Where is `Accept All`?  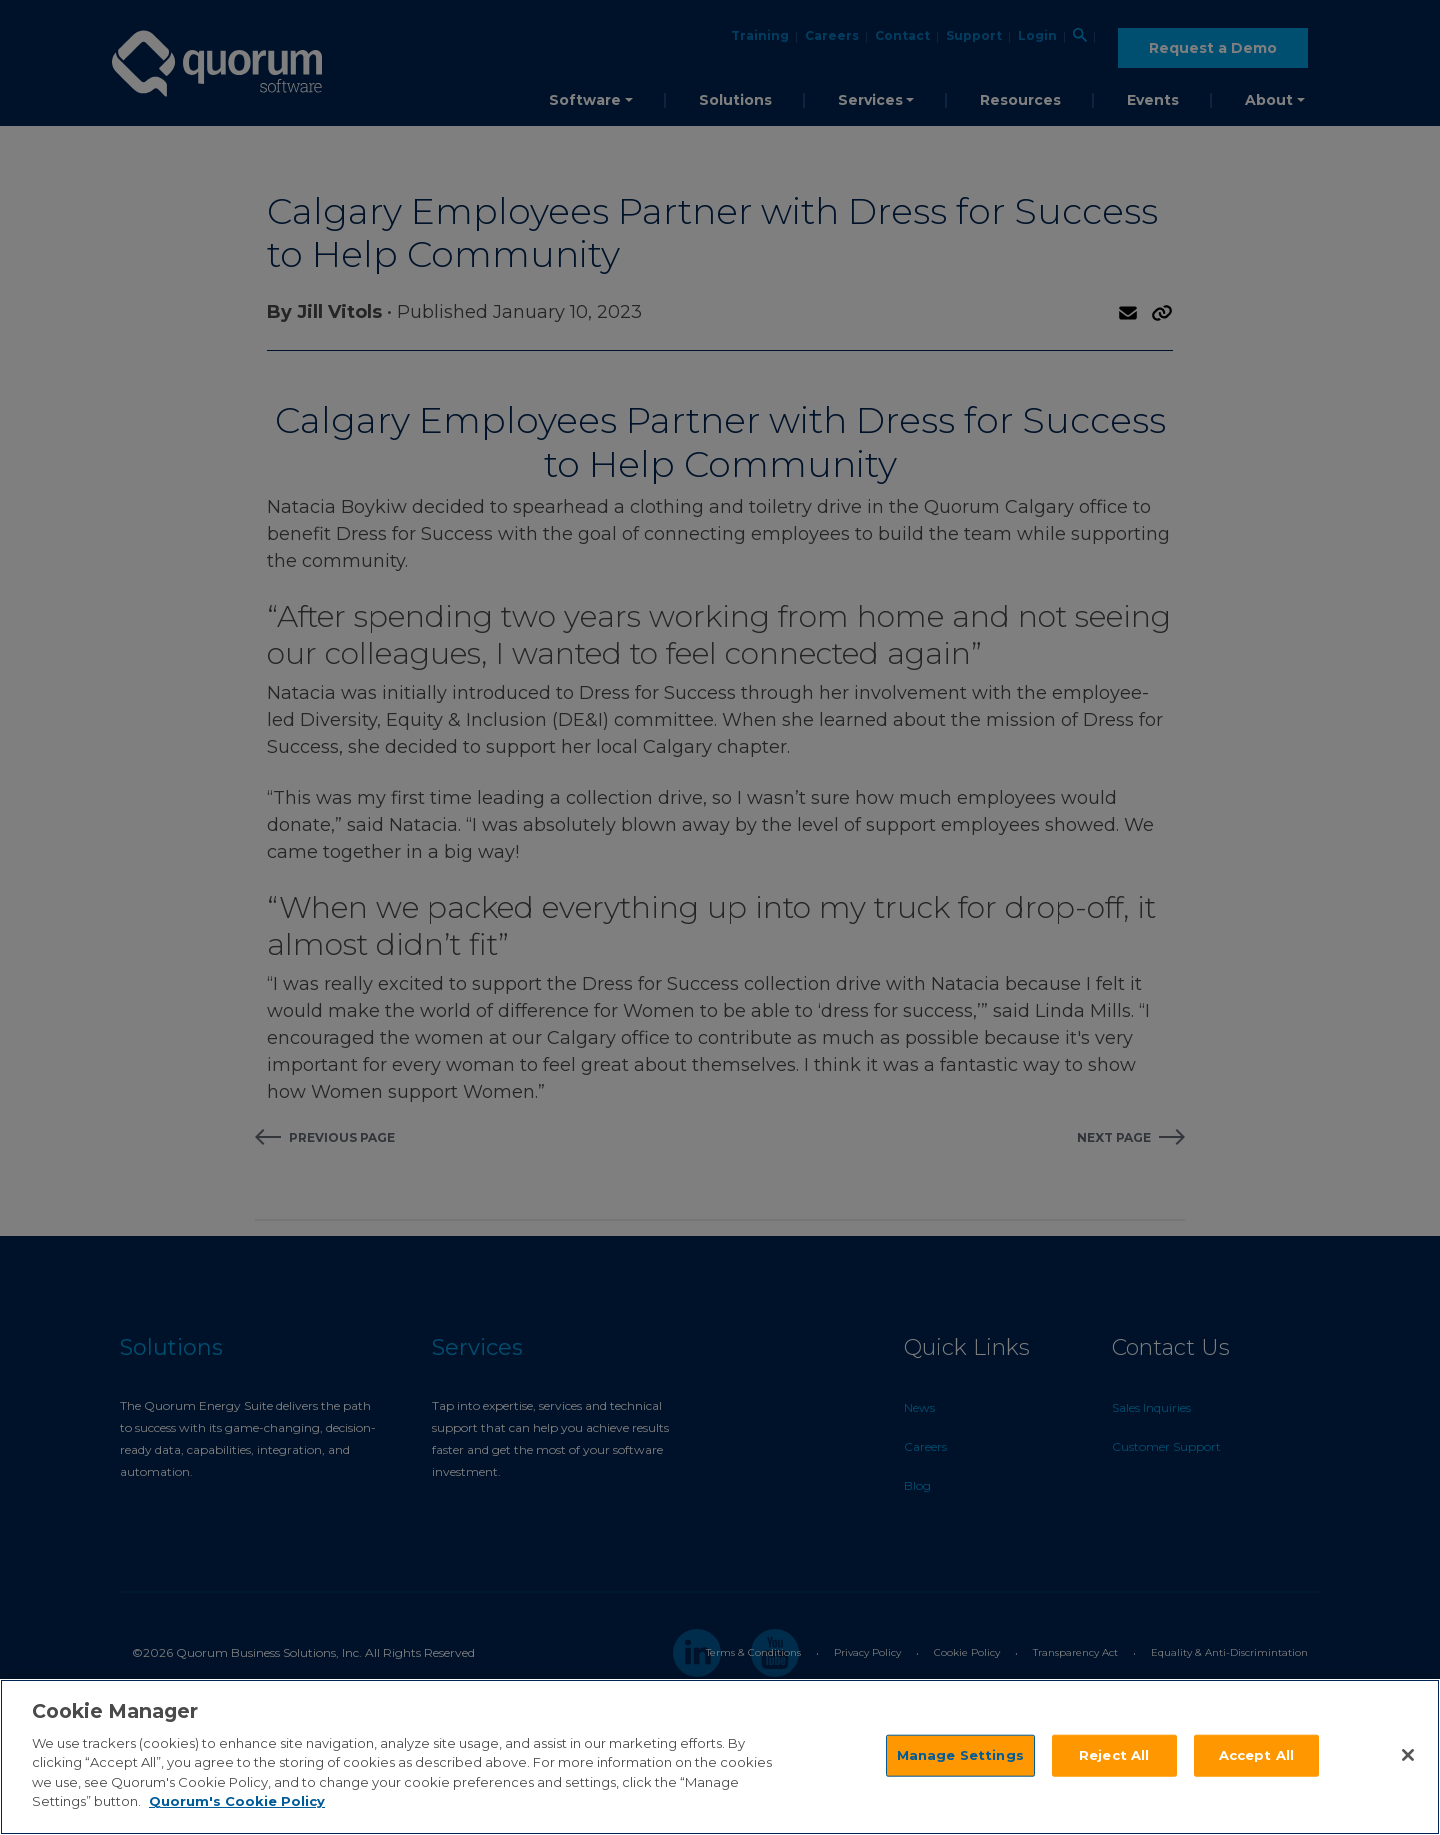 Accept All is located at coordinates (1256, 1755).